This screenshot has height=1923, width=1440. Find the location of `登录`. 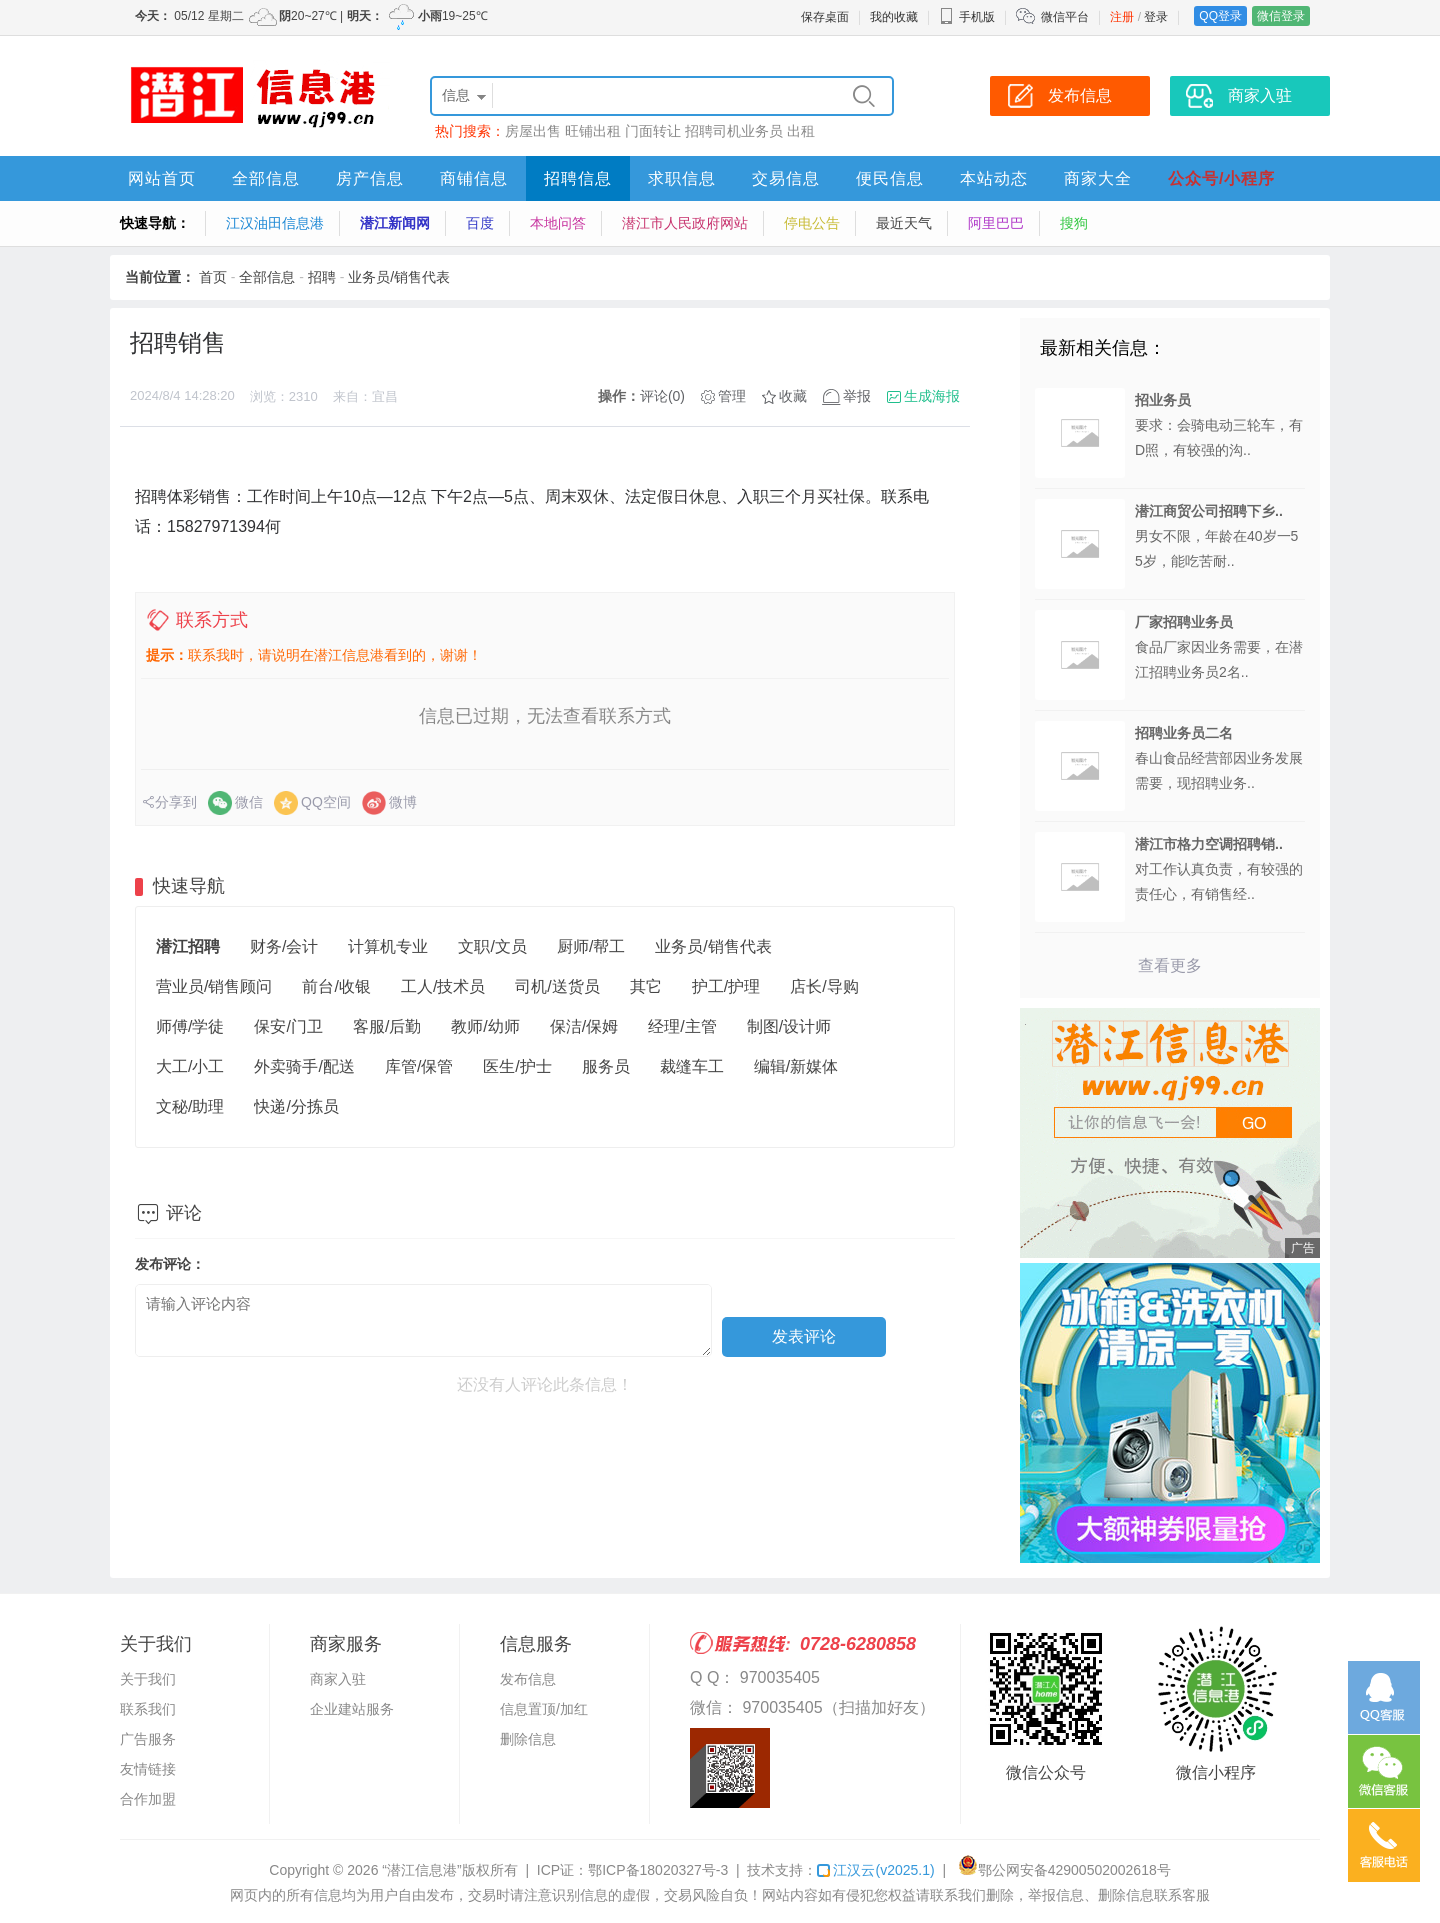

登录 is located at coordinates (1156, 17).